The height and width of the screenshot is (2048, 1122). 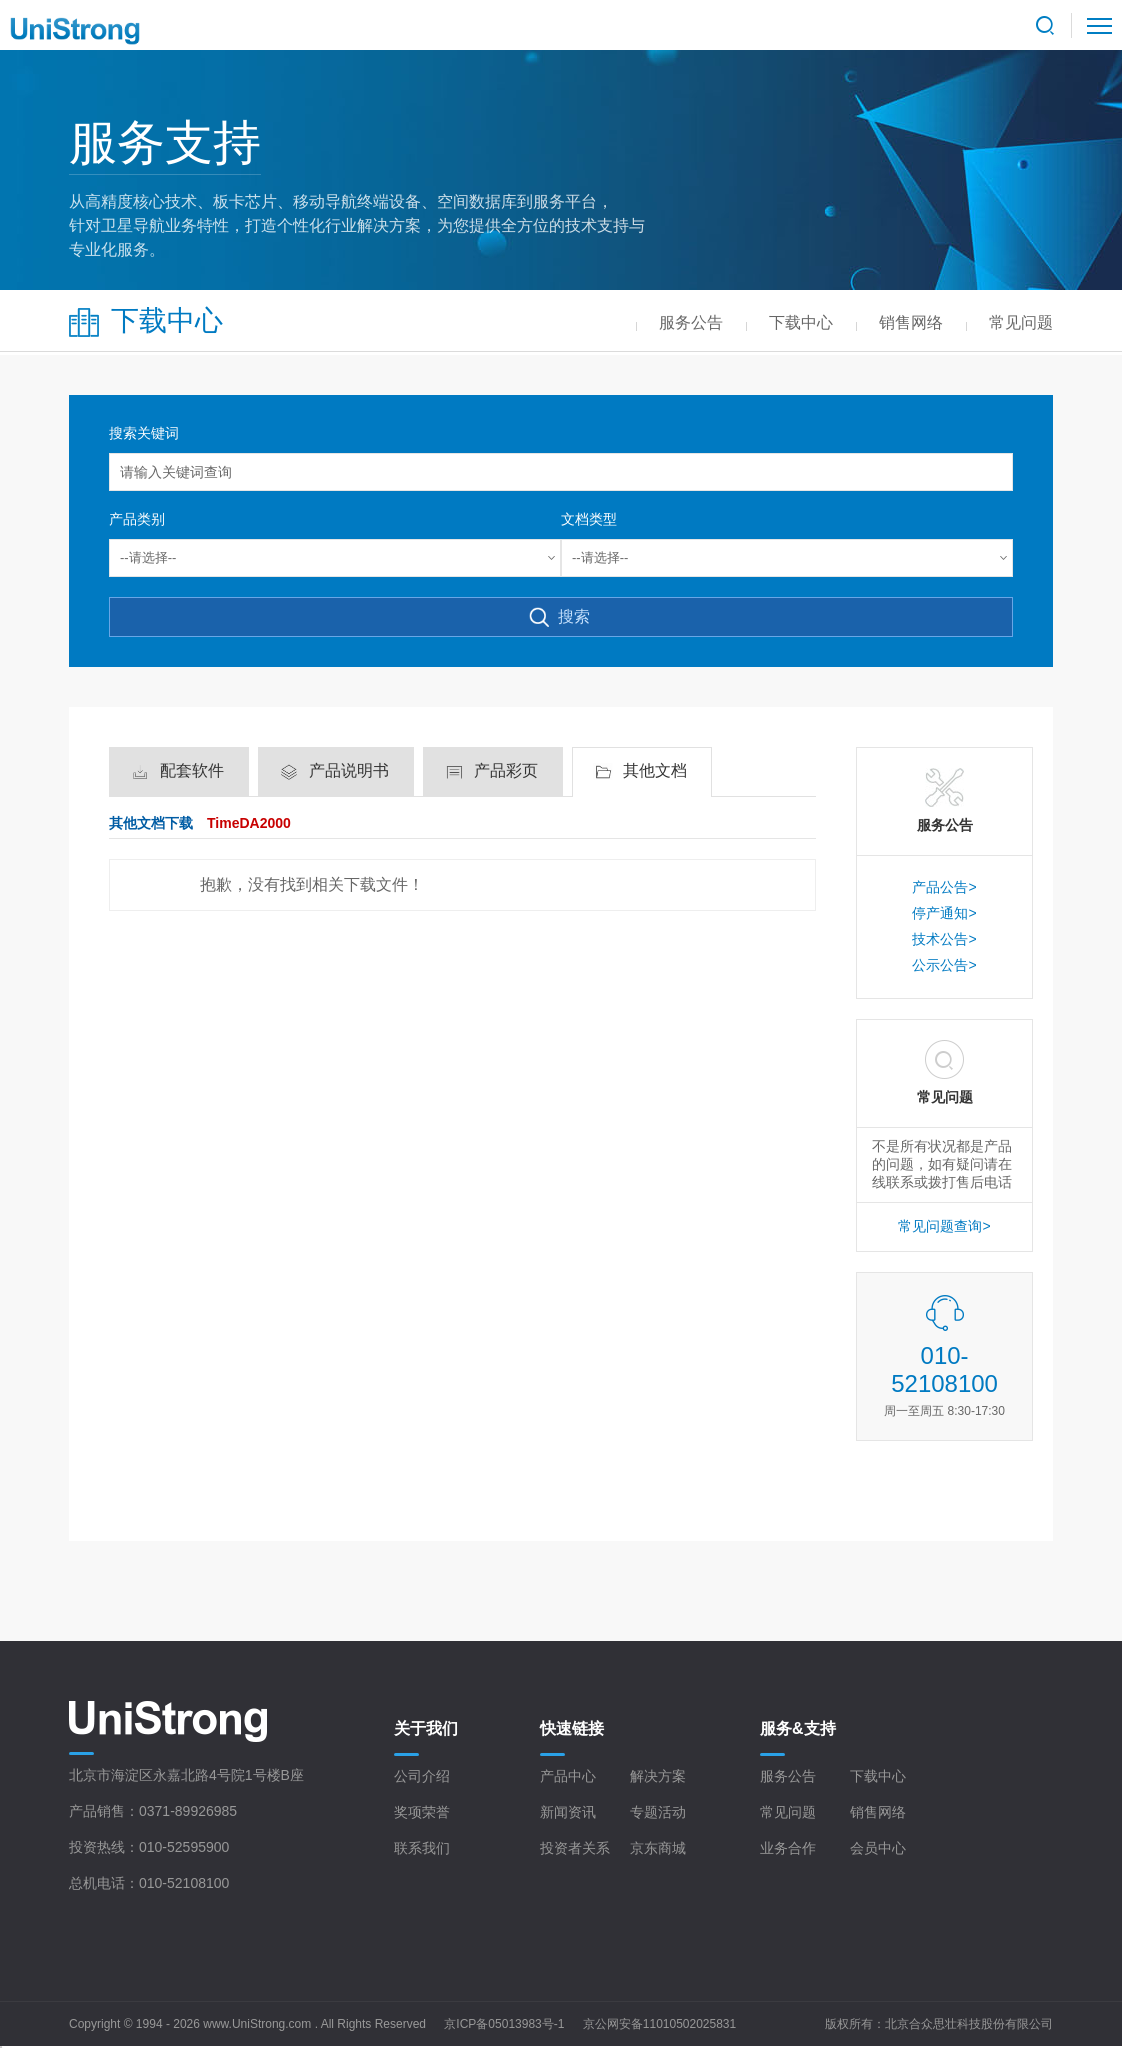 What do you see at coordinates (426, 1728) in the screenshot?
I see `关于我们` at bounding box center [426, 1728].